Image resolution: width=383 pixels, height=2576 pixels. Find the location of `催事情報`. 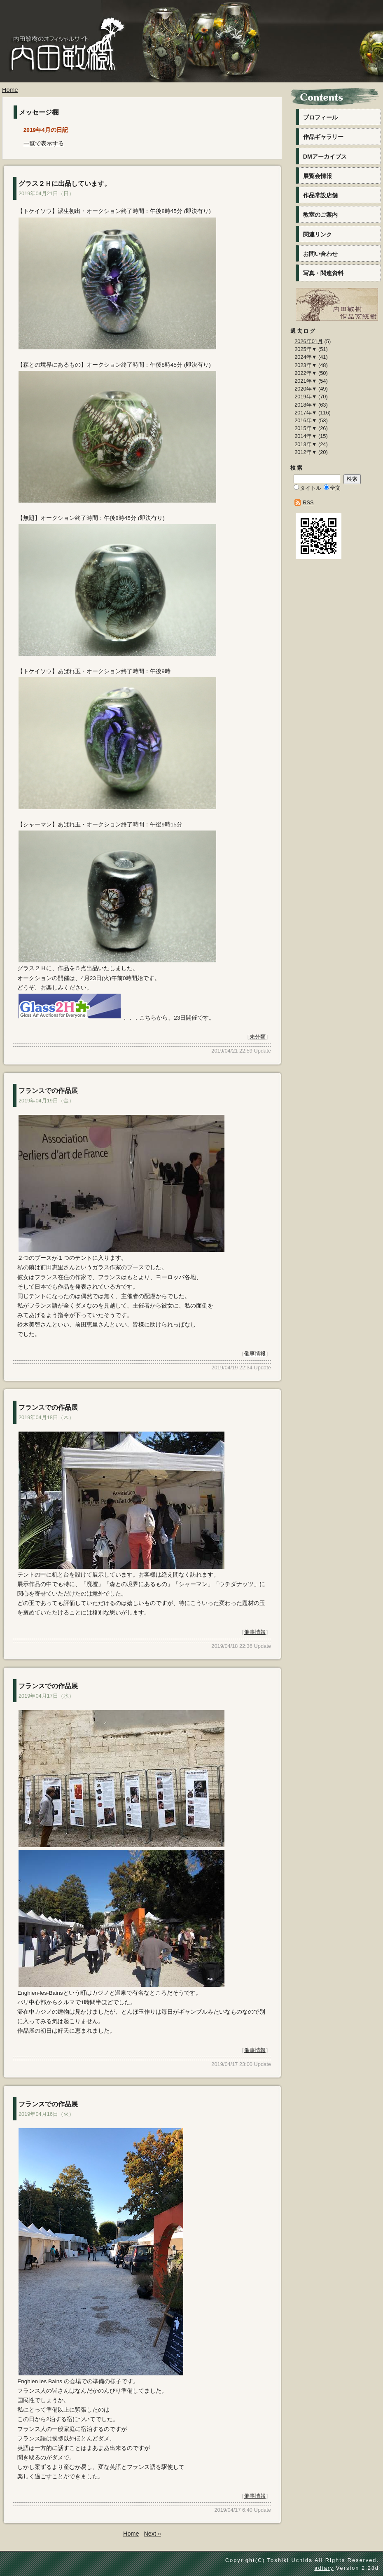

催事情報 is located at coordinates (255, 1353).